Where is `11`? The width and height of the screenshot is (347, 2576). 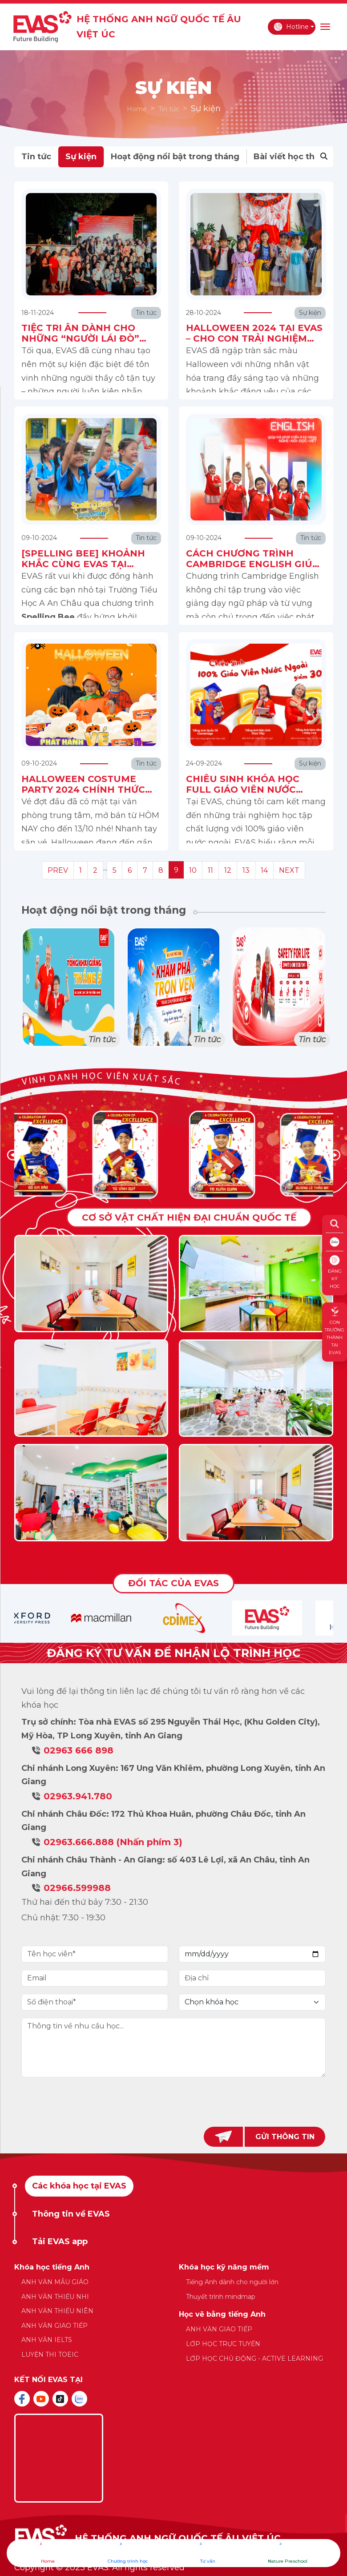
11 is located at coordinates (210, 870).